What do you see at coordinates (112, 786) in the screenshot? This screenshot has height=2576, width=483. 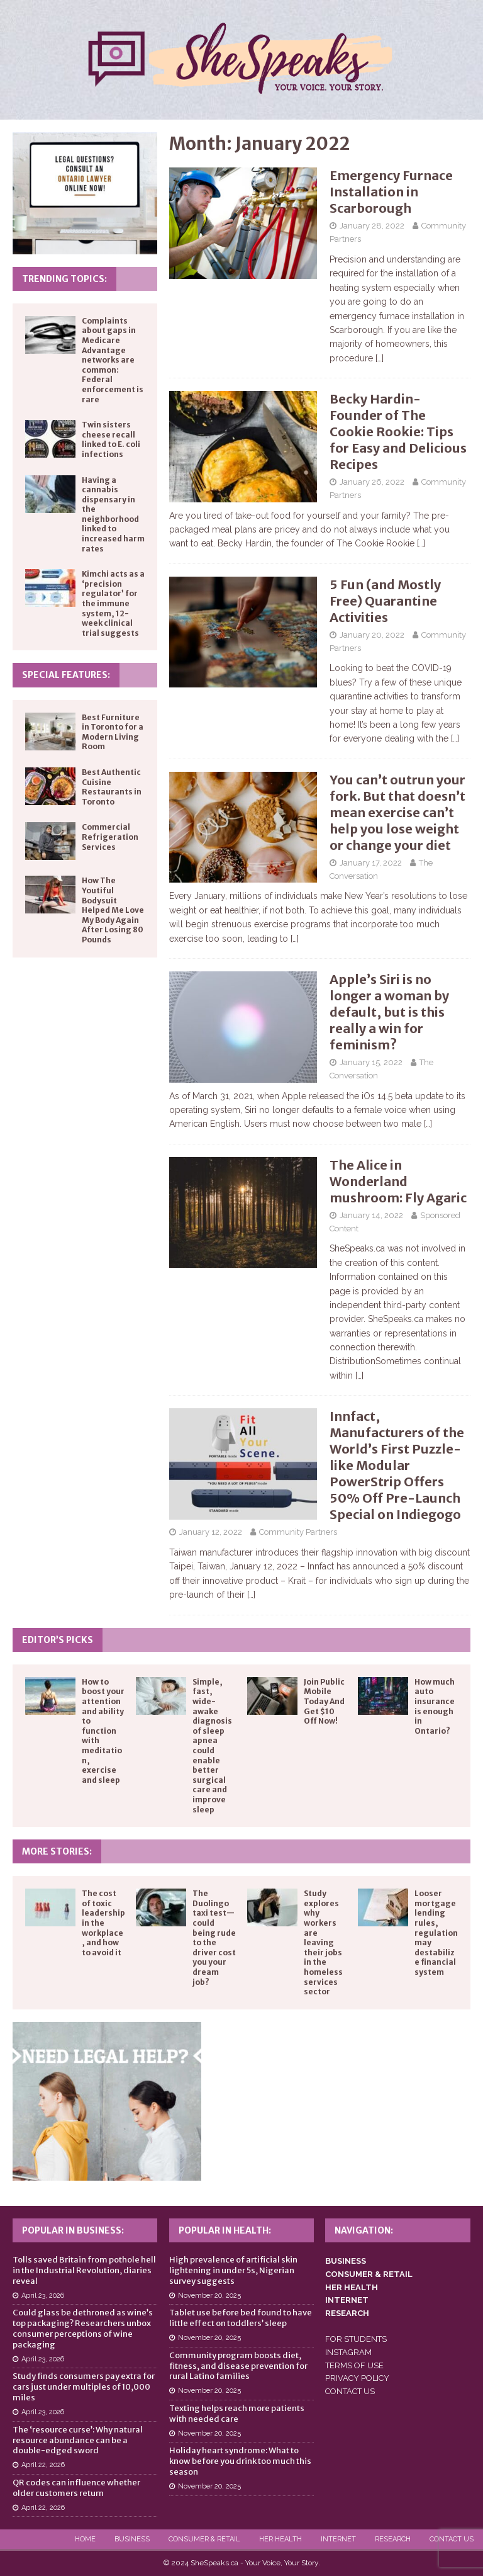 I see `Best Authentic Cuisine Restaurants in Toronto` at bounding box center [112, 786].